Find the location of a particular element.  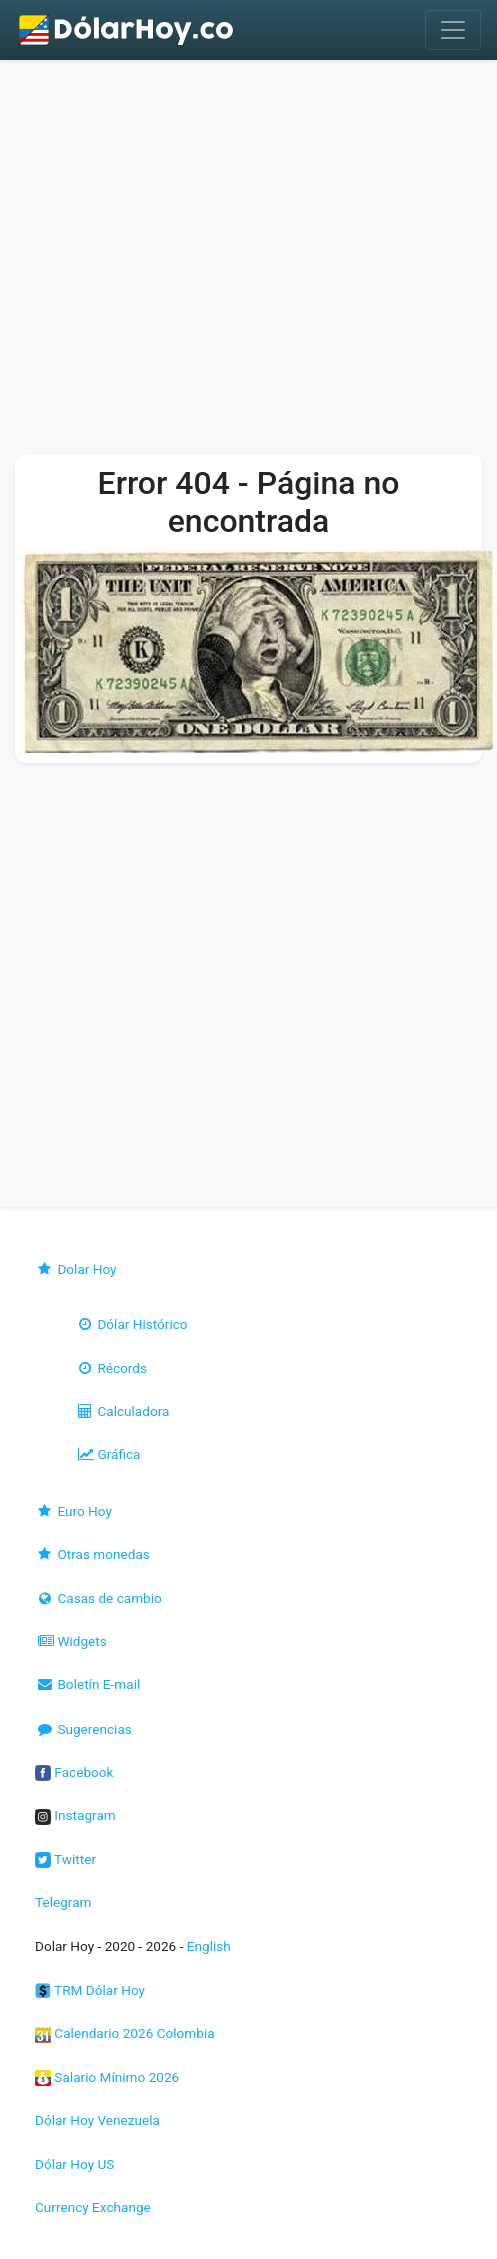

TRM Dólar Hoy is located at coordinates (90, 1990).